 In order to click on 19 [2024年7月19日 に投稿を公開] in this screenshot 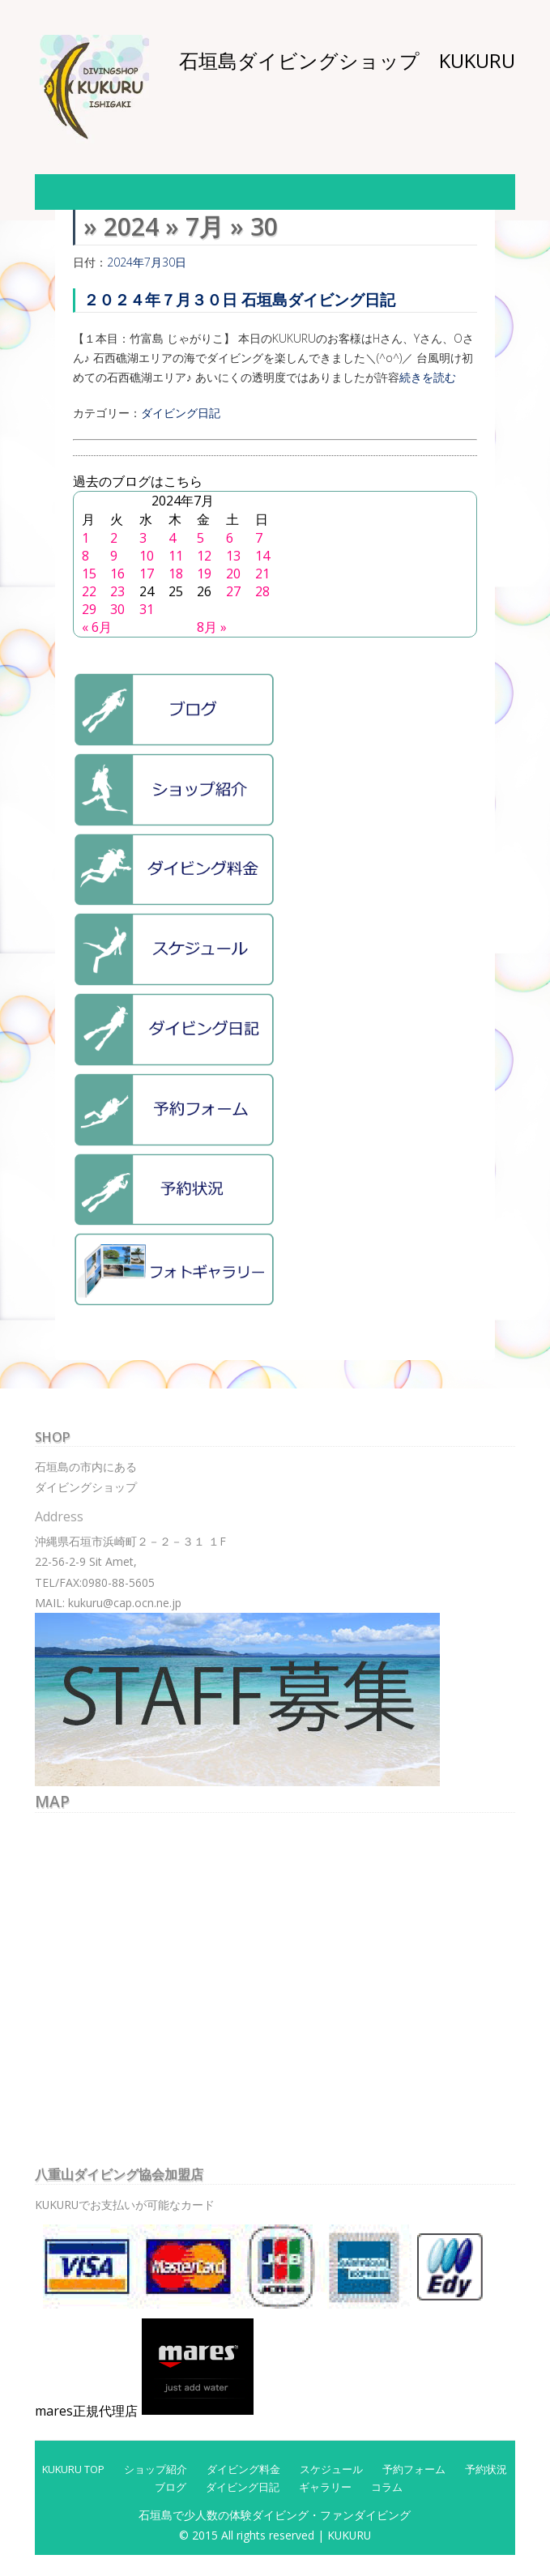, I will do `click(204, 573)`.